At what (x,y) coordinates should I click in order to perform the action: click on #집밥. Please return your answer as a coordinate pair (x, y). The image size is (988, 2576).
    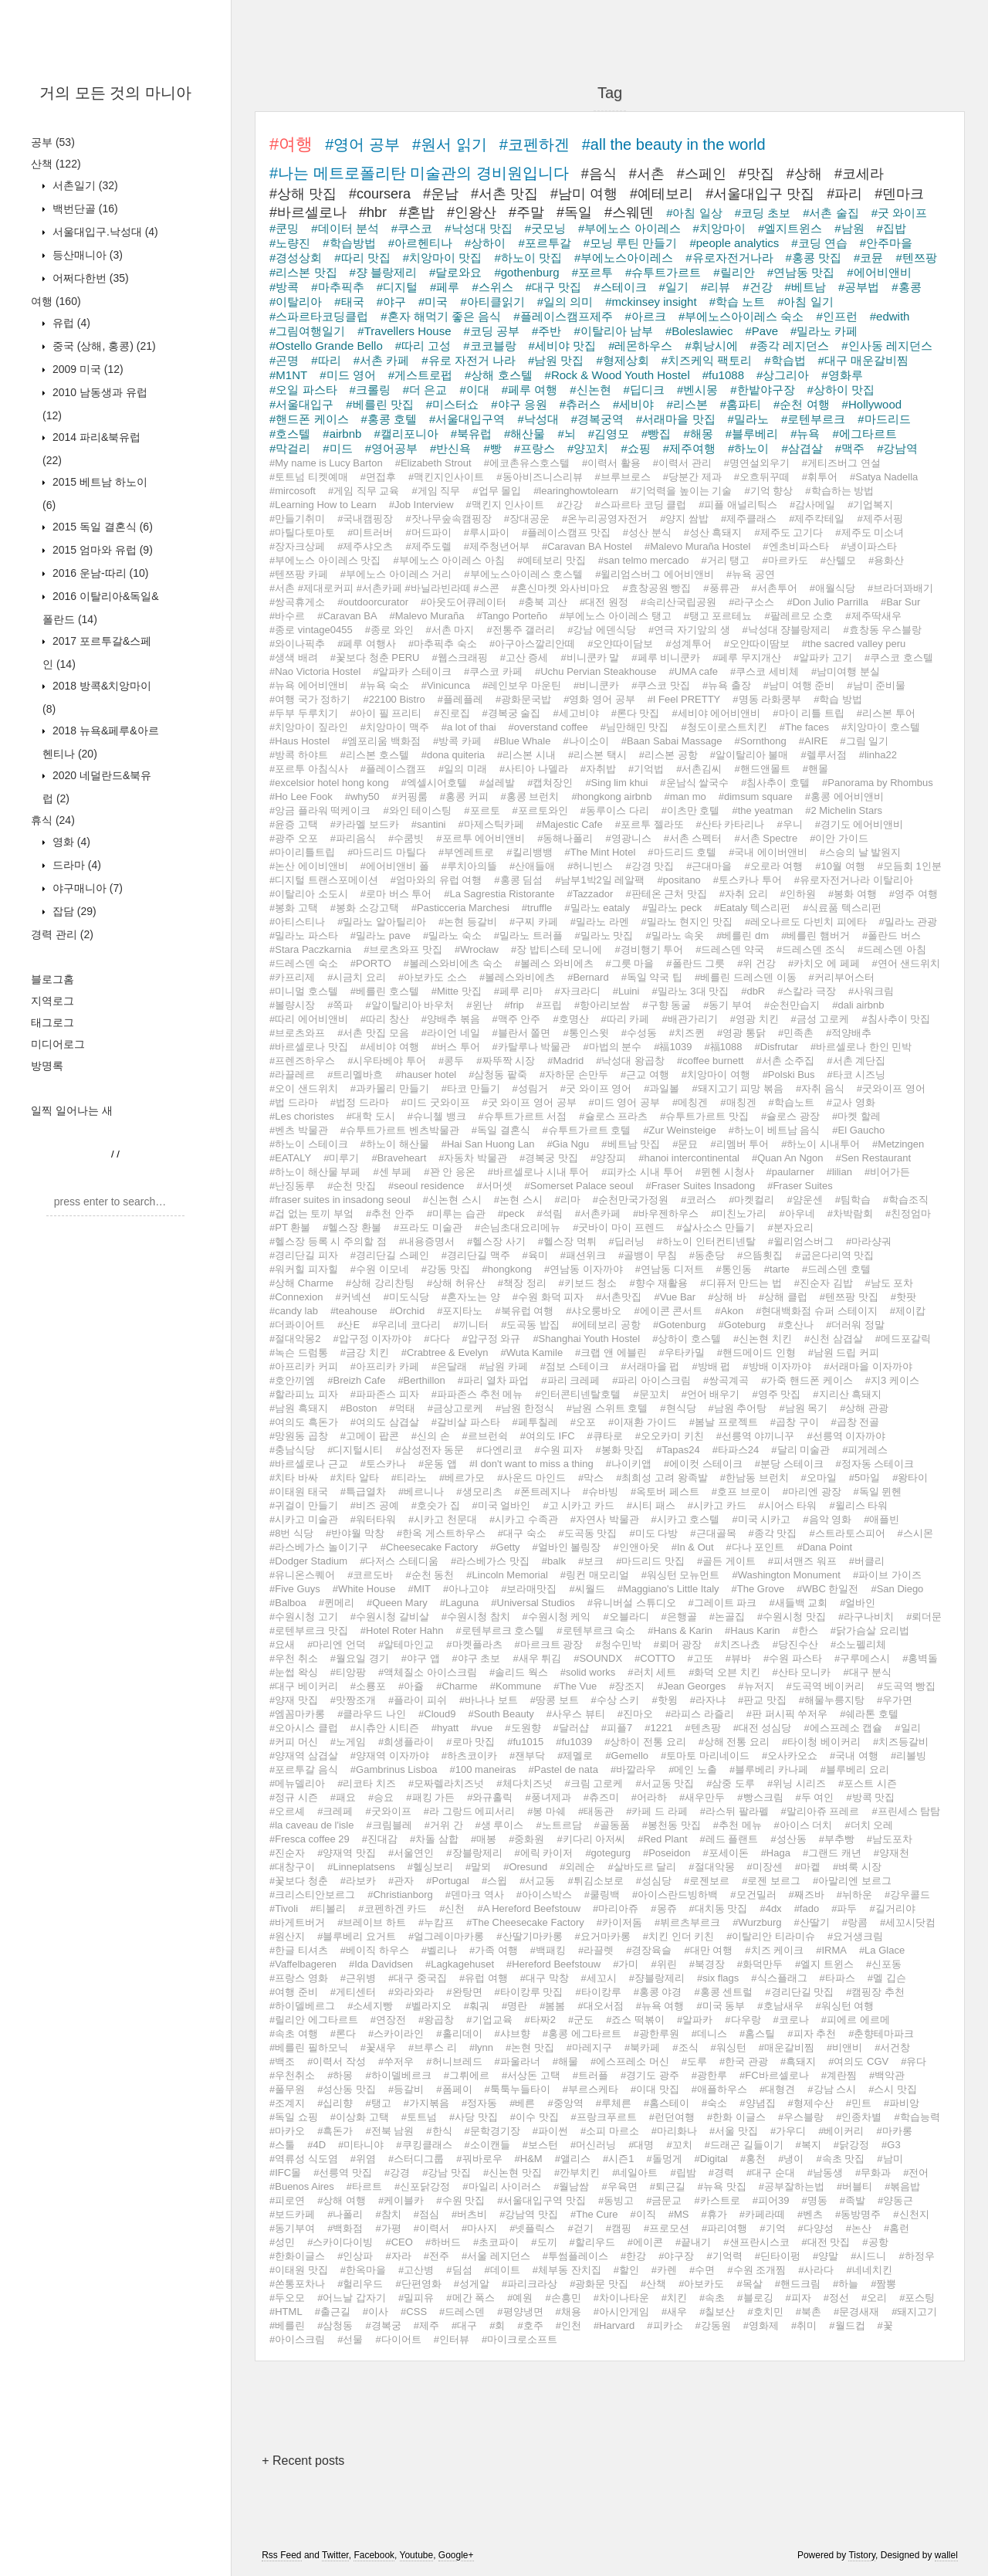
    Looking at the image, I should click on (891, 228).